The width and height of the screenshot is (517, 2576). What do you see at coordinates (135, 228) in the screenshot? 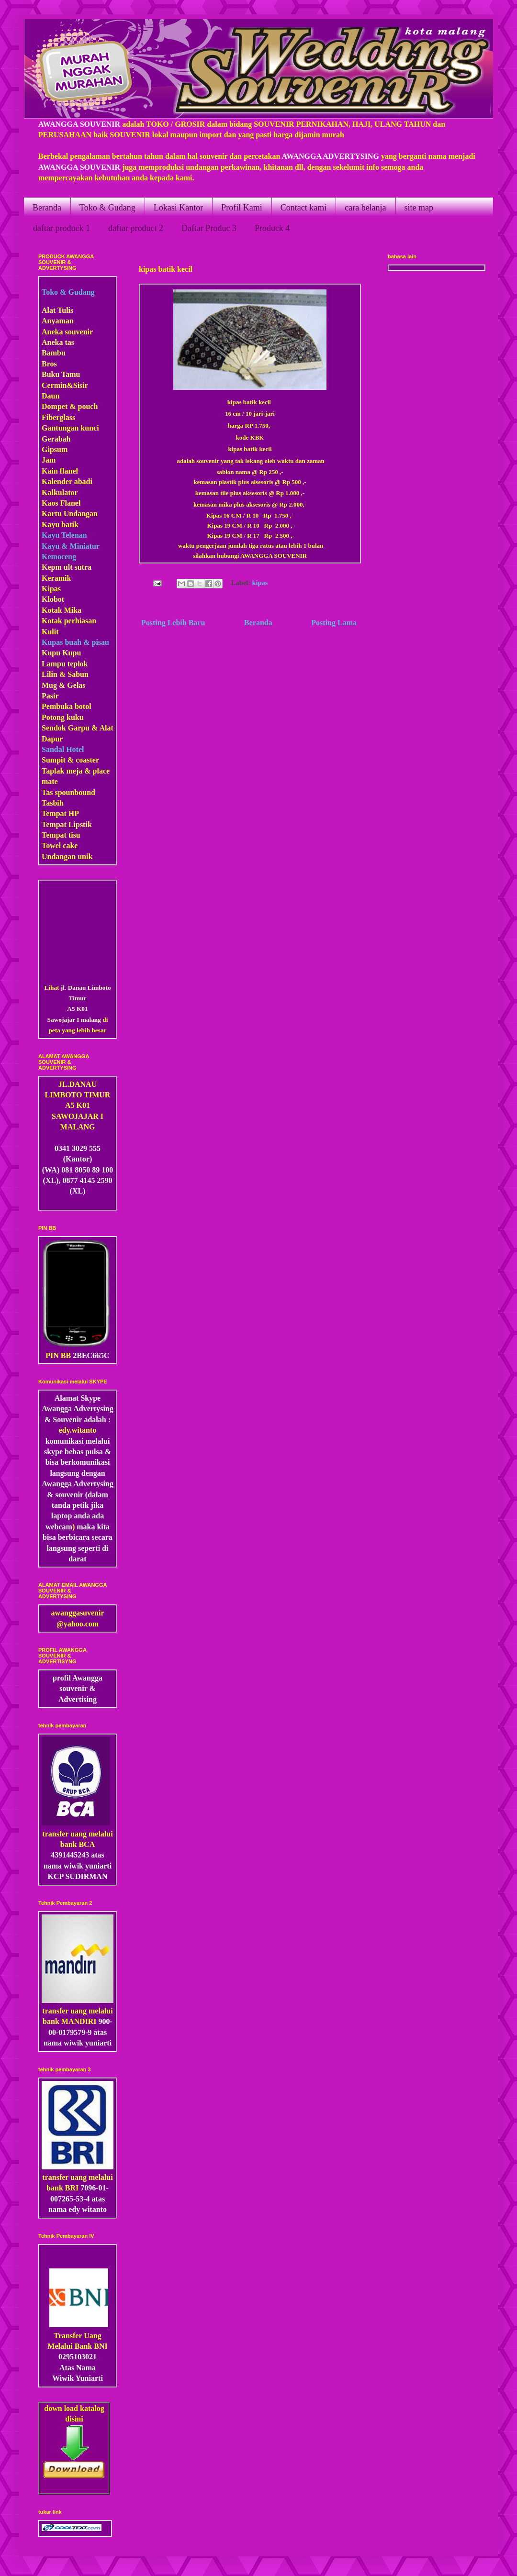
I see `daftar product 2` at bounding box center [135, 228].